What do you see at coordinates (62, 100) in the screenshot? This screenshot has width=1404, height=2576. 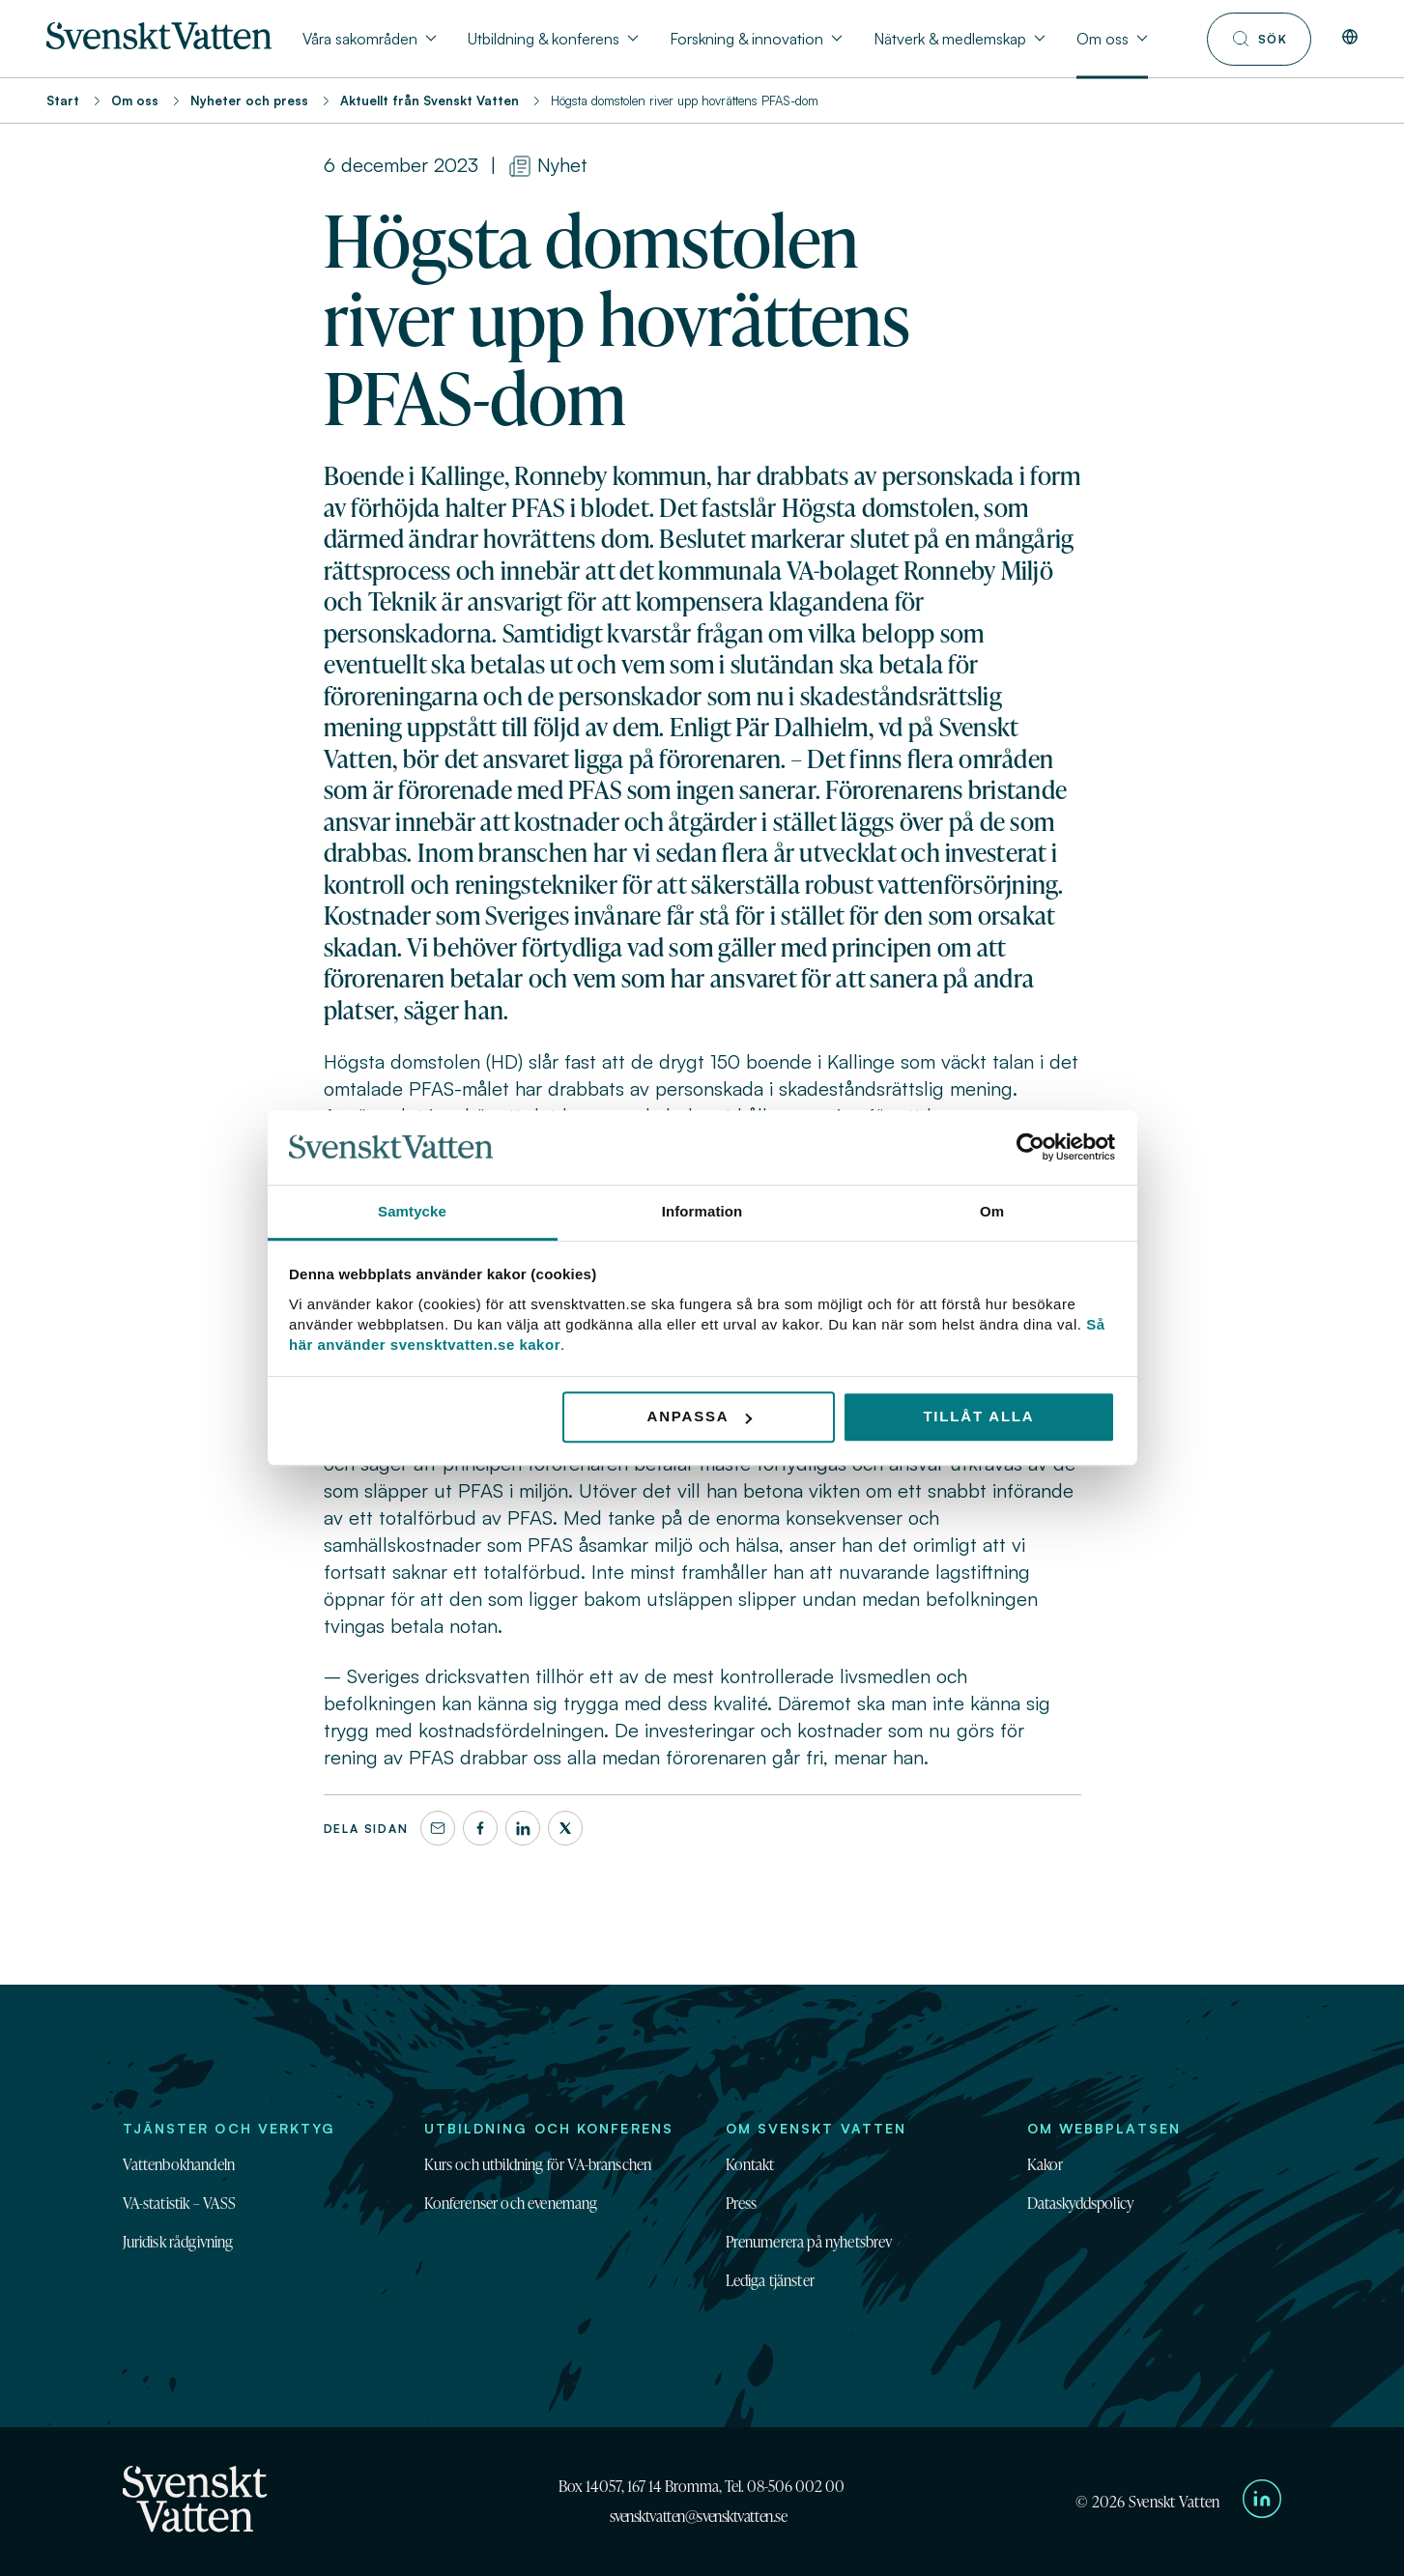 I see `Start` at bounding box center [62, 100].